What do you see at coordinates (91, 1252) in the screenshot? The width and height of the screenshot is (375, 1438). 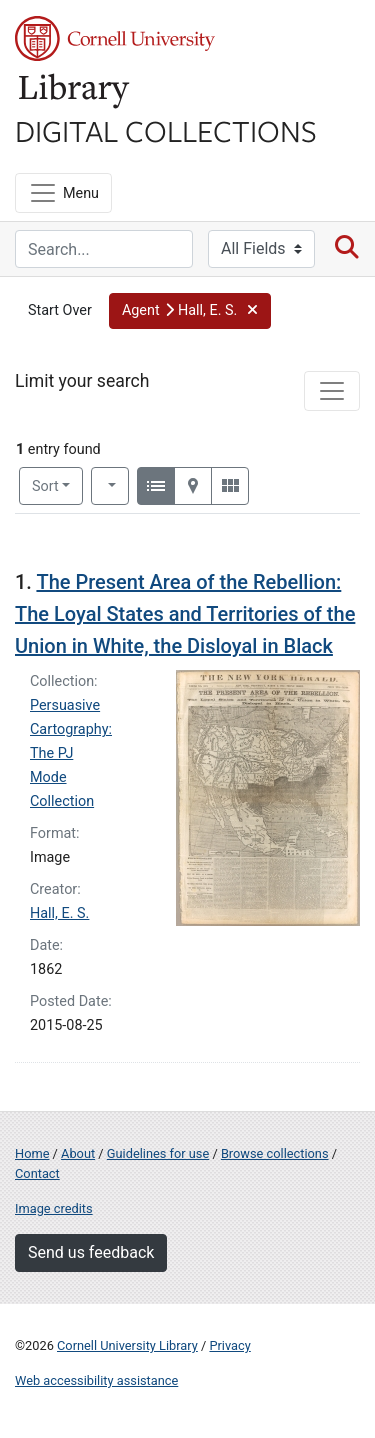 I see `Send us feedback` at bounding box center [91, 1252].